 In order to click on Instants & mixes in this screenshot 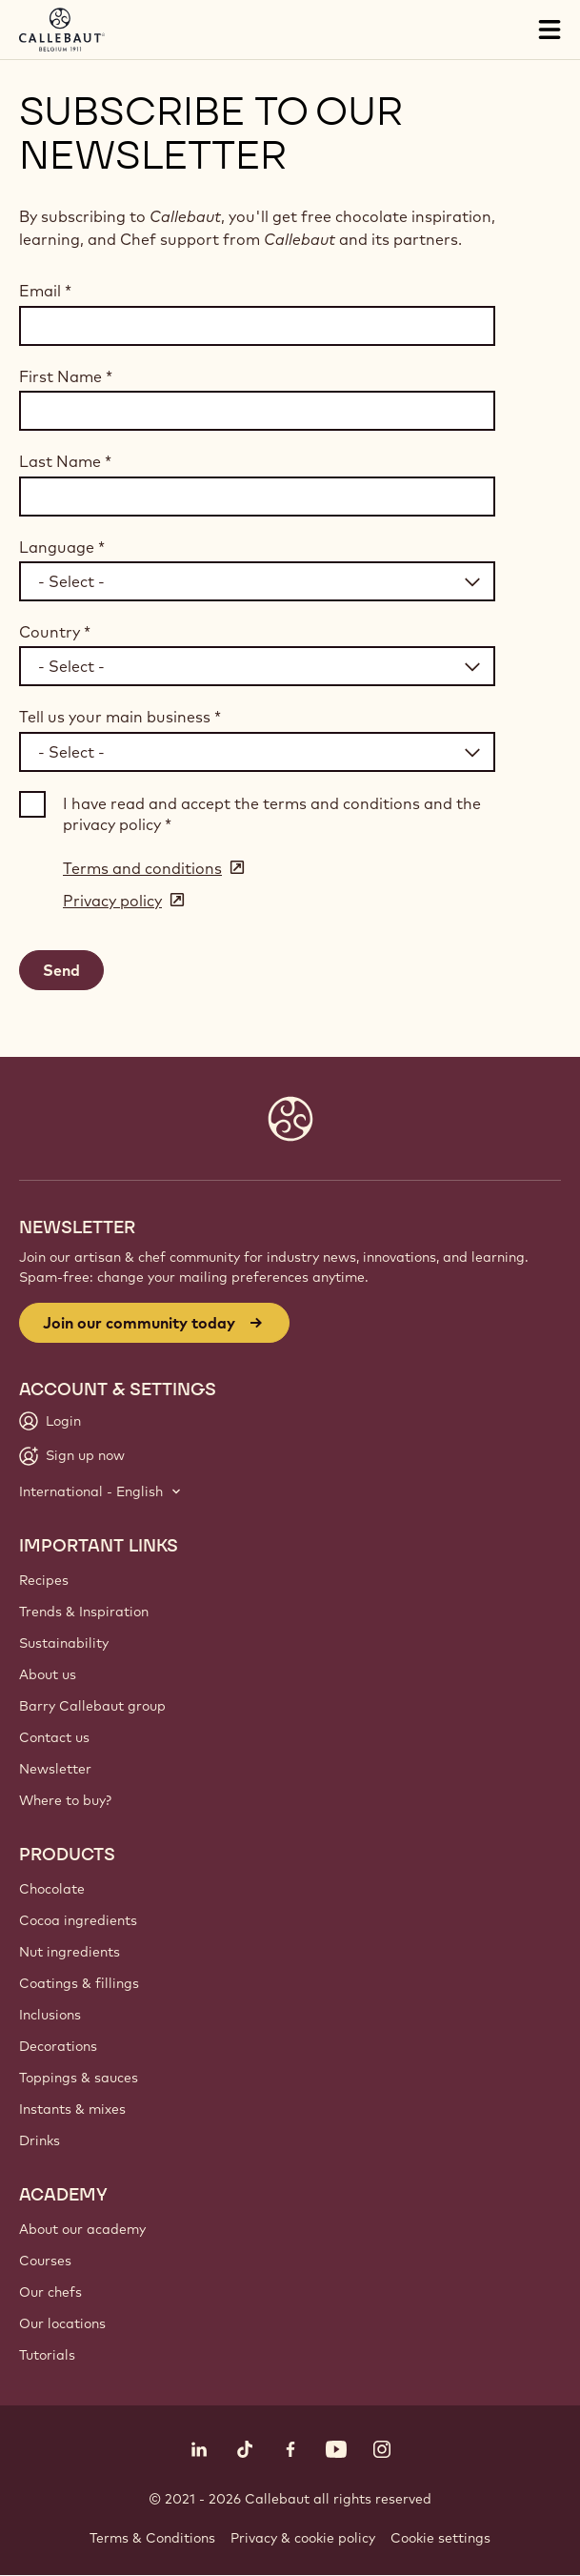, I will do `click(72, 2109)`.